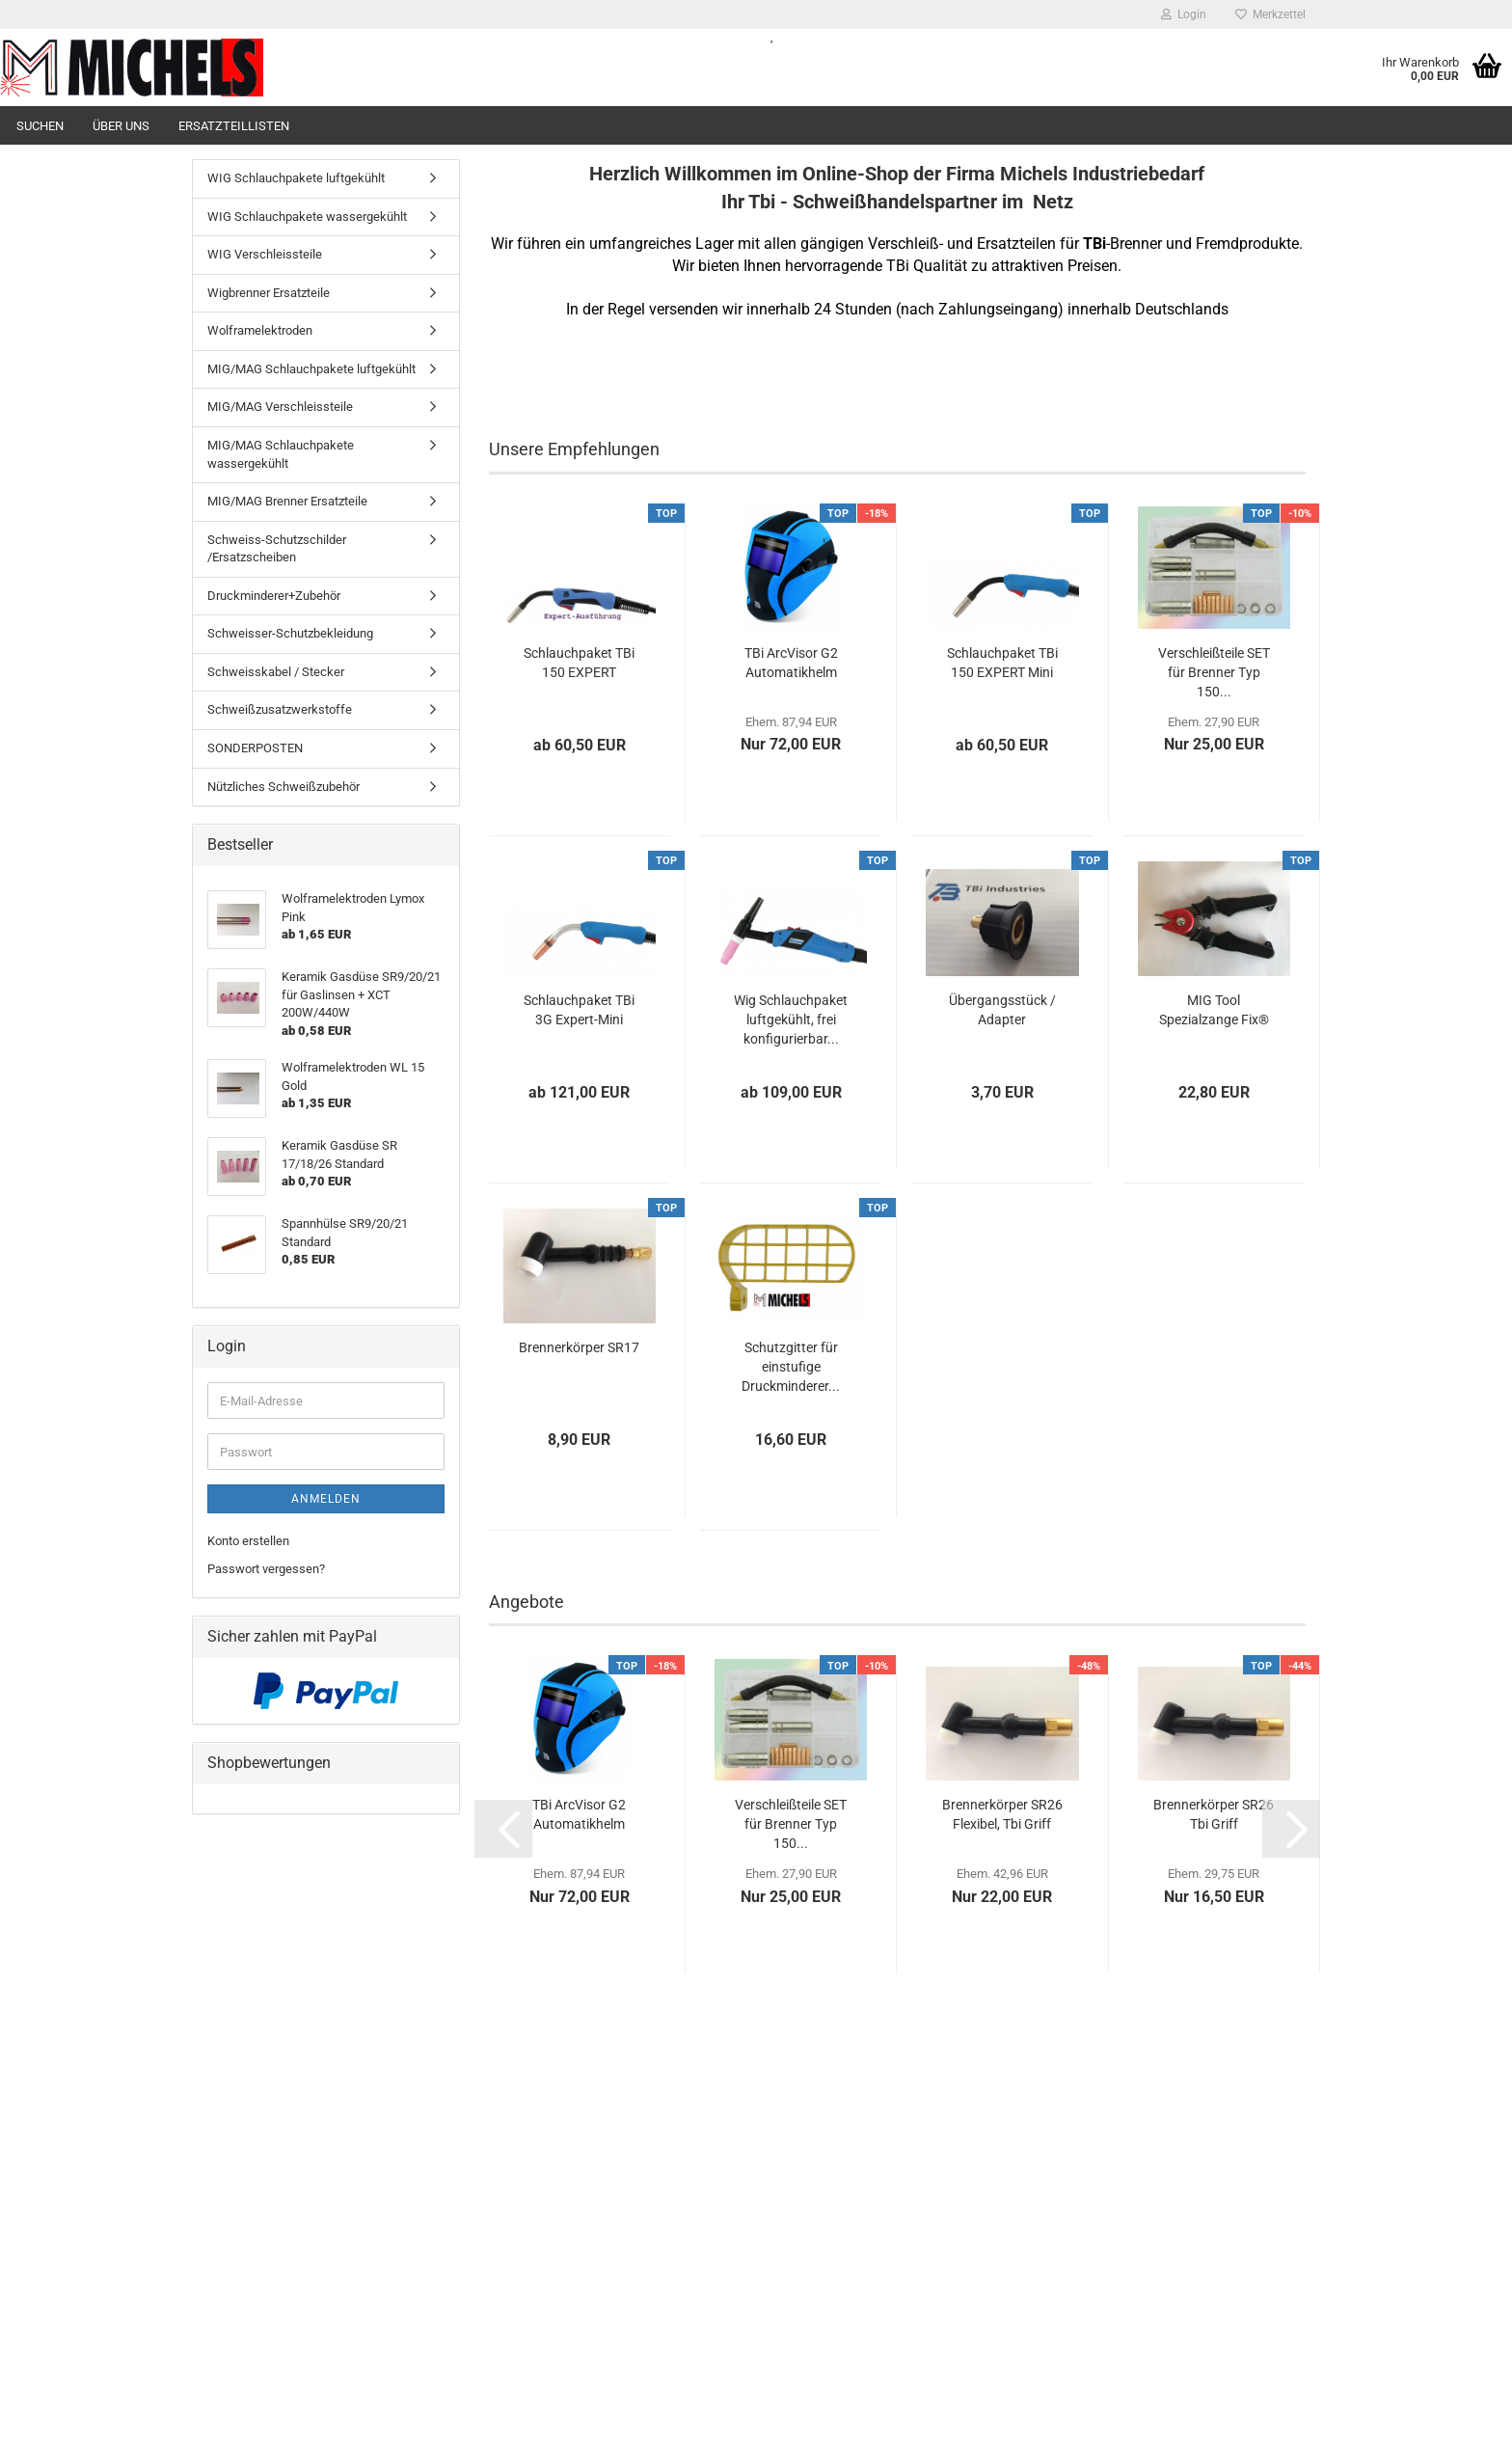 Image resolution: width=1512 pixels, height=2447 pixels. Describe the element at coordinates (311, 369) in the screenshot. I see `MIG/MAG Schlauchpakete luftgekühlt` at that location.